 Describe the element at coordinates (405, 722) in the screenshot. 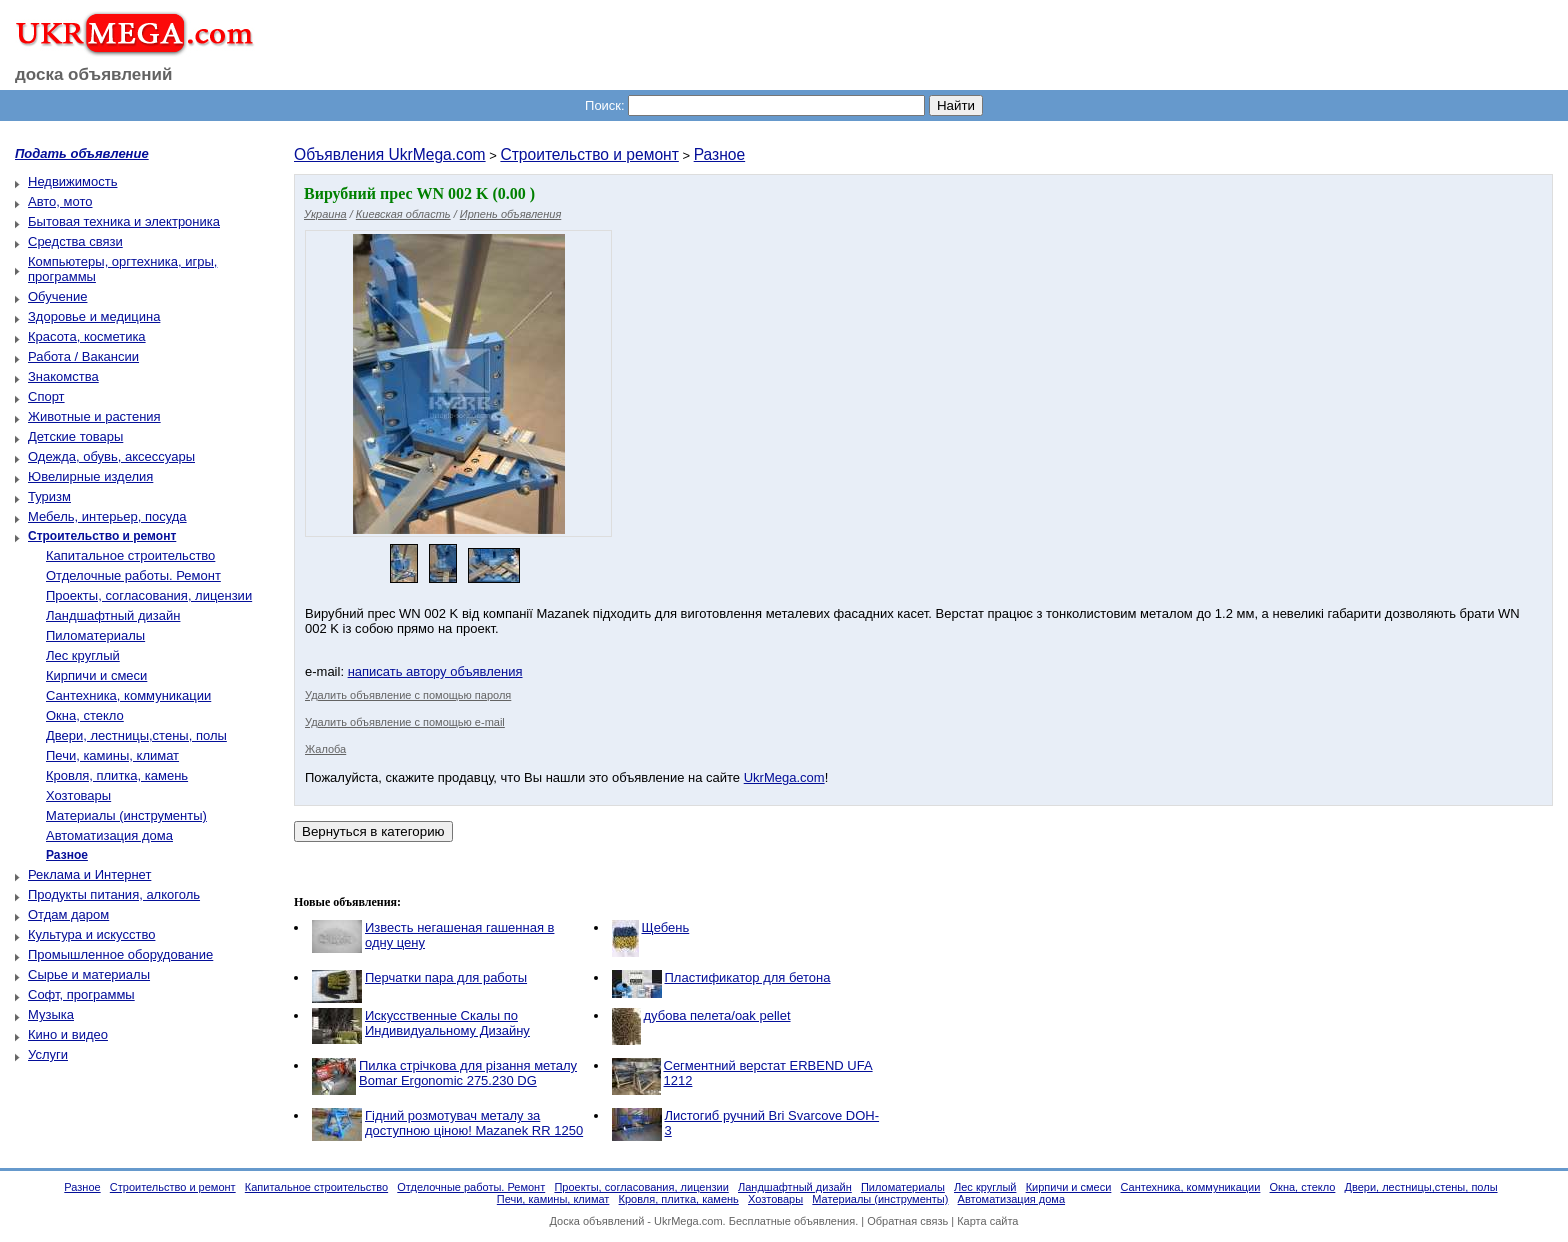

I see `Удалить объявление с помощью e-mail` at that location.